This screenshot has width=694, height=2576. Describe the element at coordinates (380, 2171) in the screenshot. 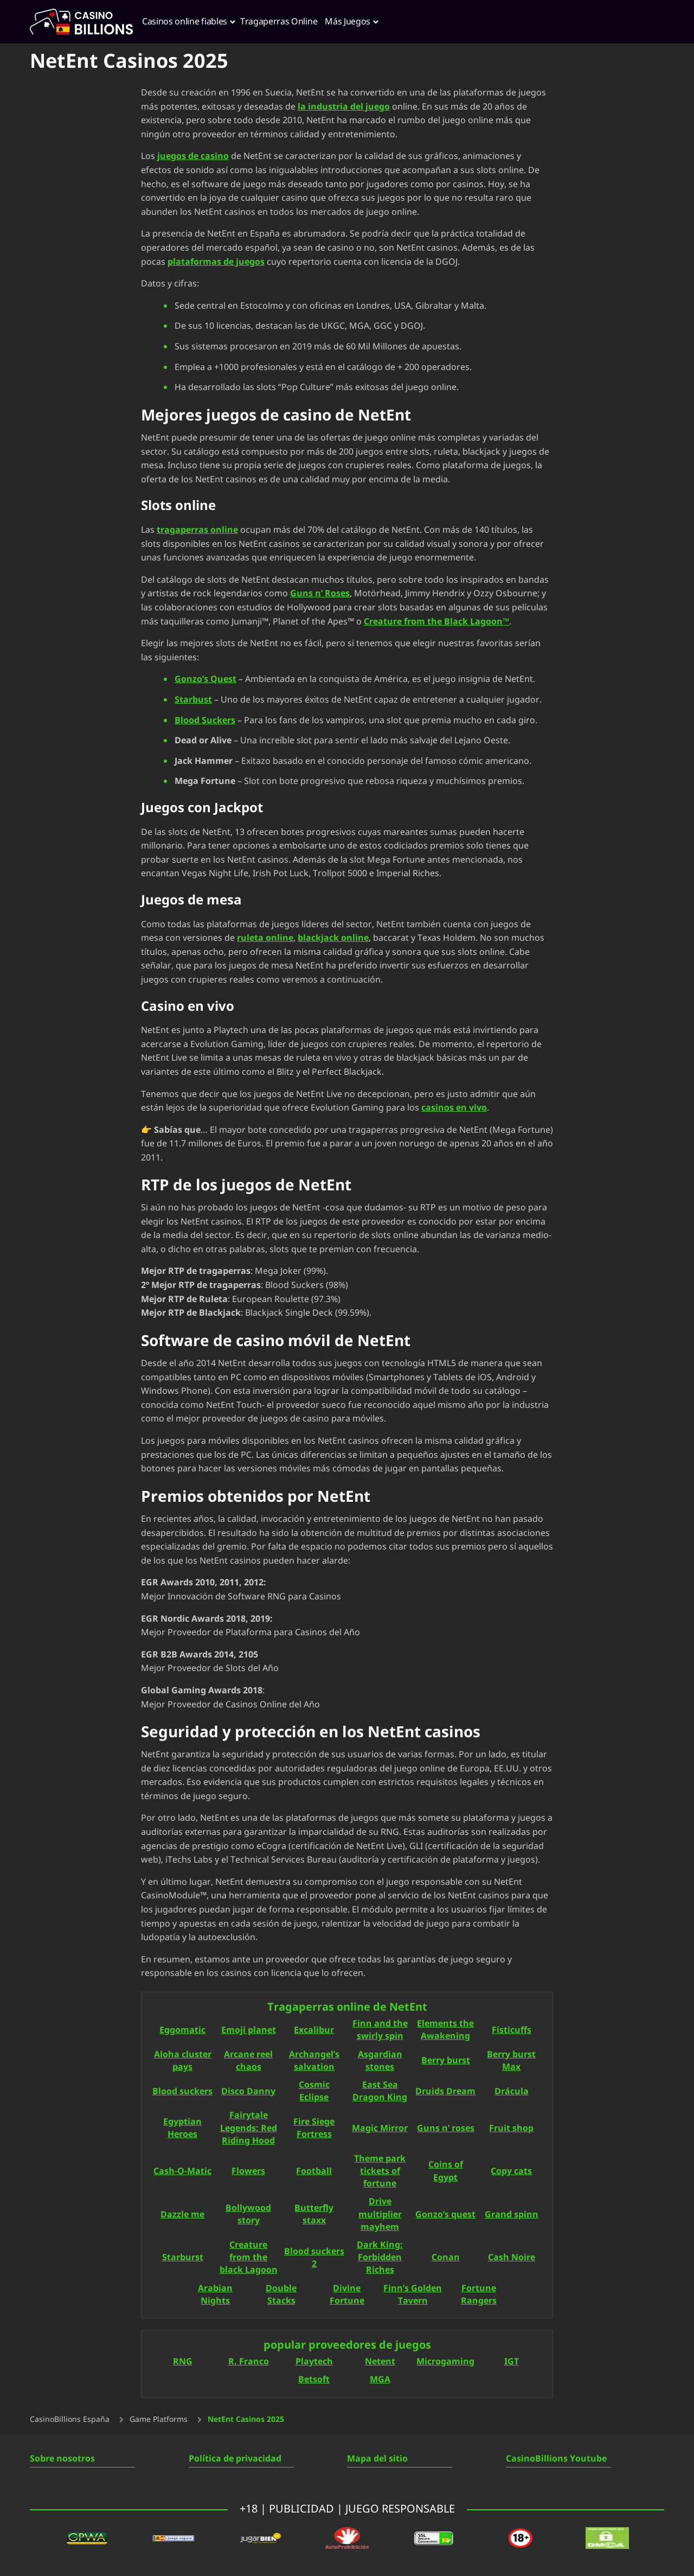

I see `Theme park tickets of fortune` at that location.